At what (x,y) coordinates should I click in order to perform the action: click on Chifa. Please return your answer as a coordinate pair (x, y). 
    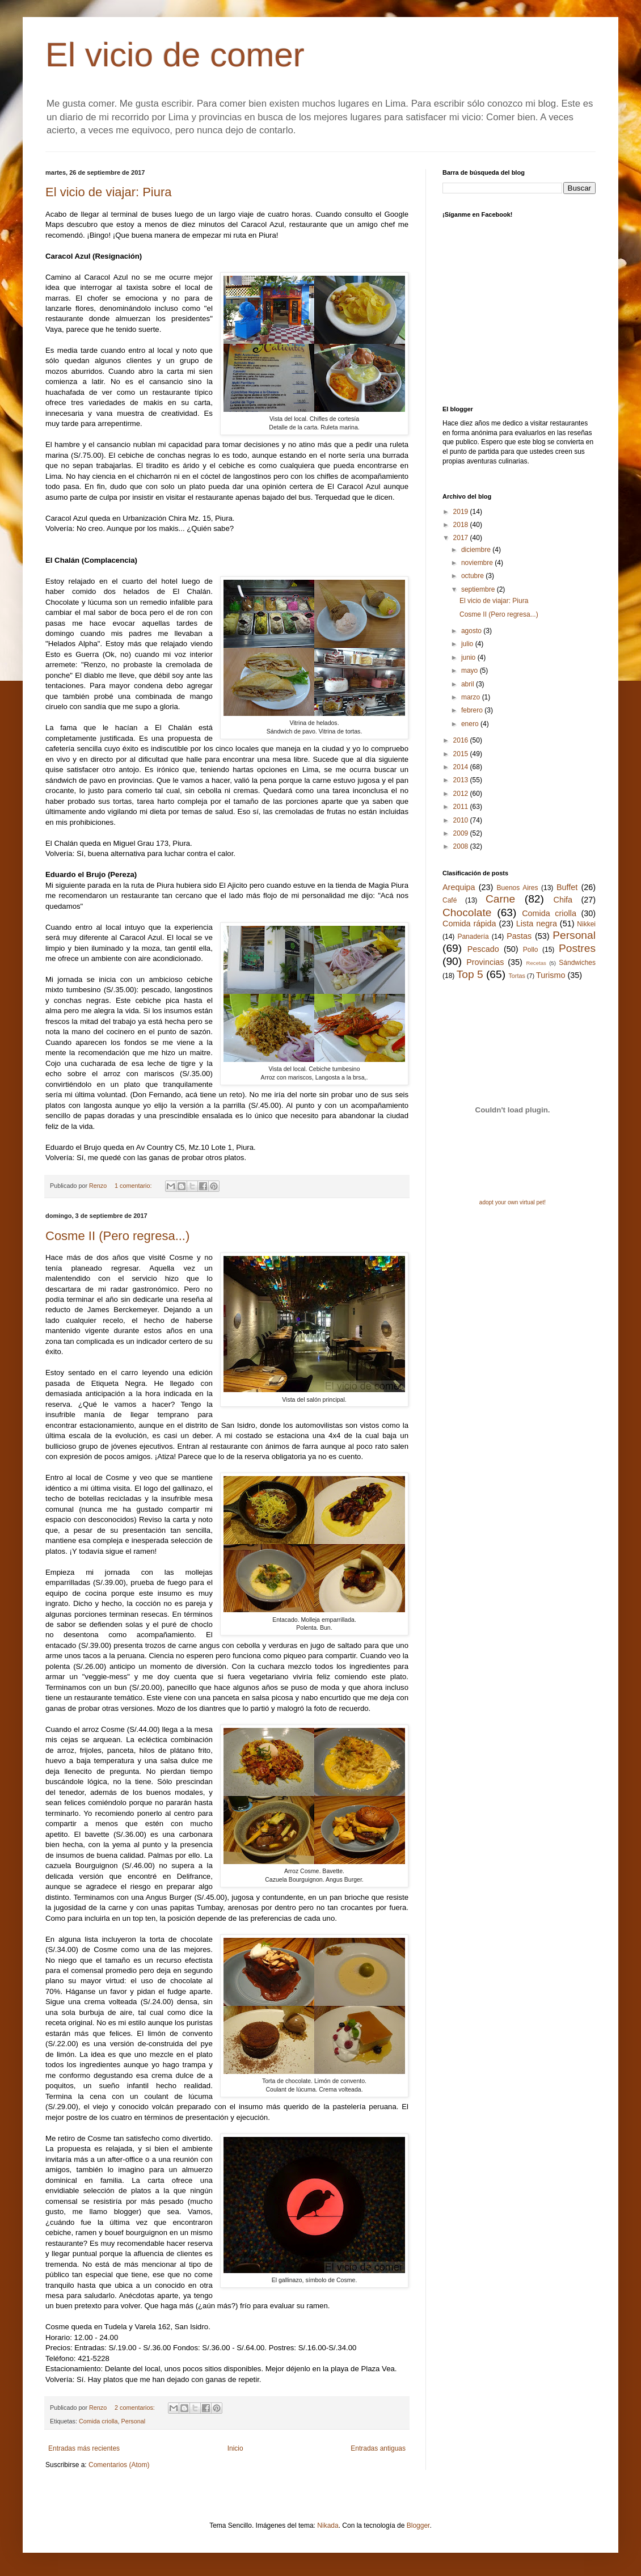
    Looking at the image, I should click on (563, 899).